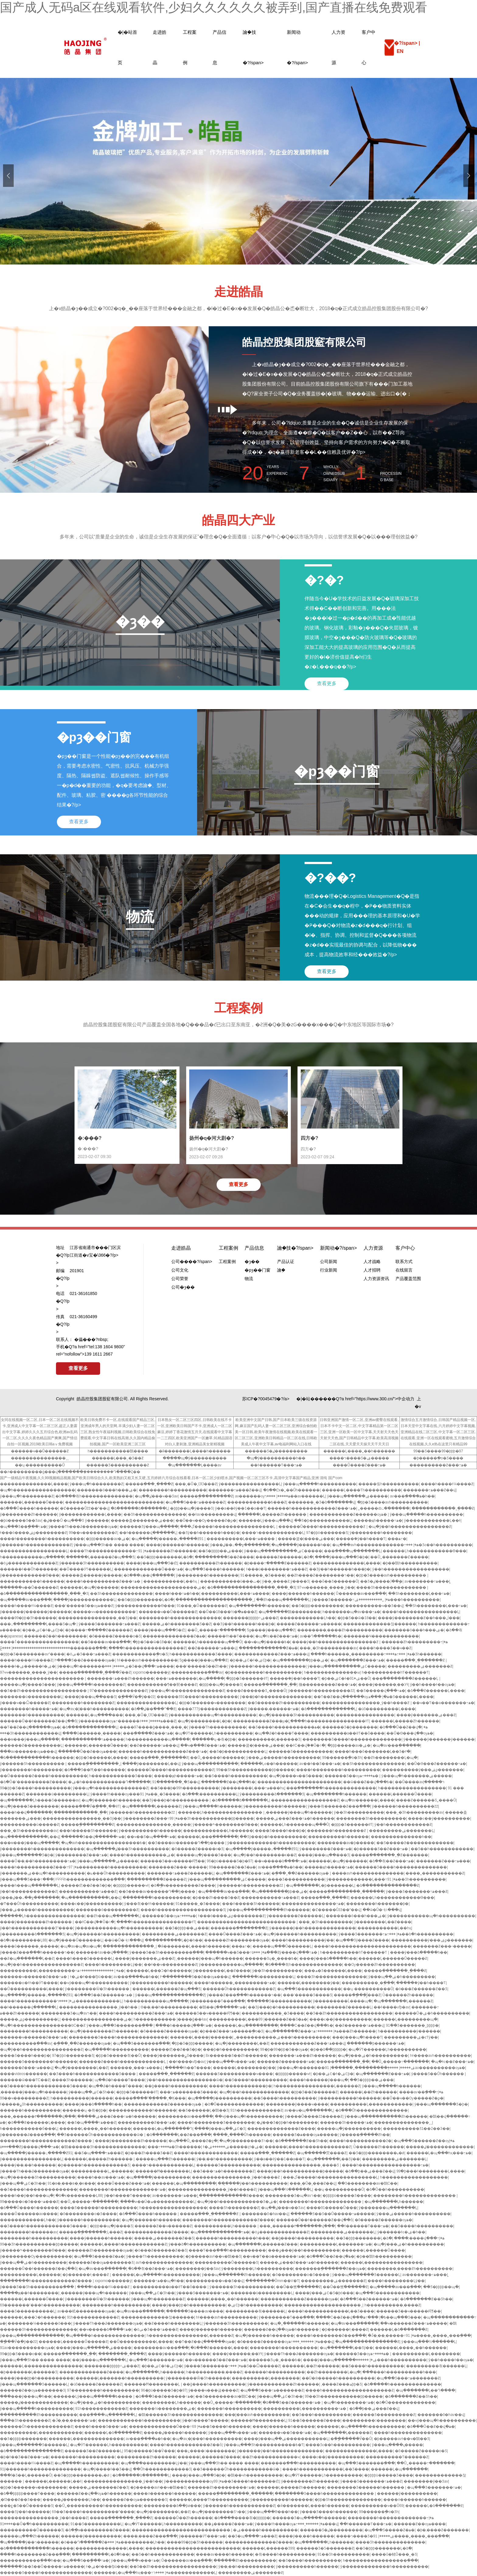  I want to click on �������˾�Ʒ�ձ�������վ, so click(321, 1502).